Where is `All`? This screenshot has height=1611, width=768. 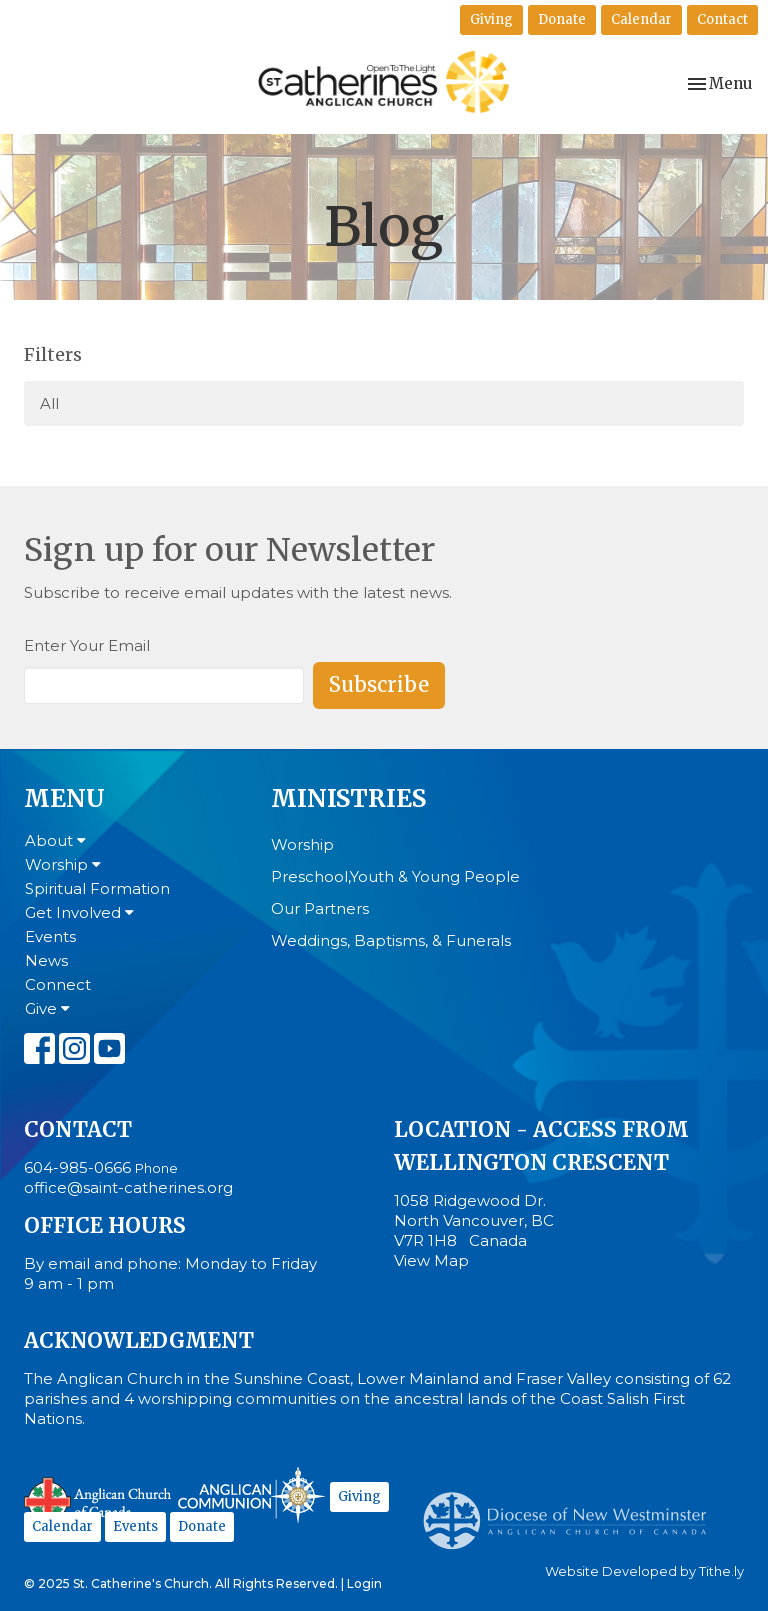 All is located at coordinates (49, 403).